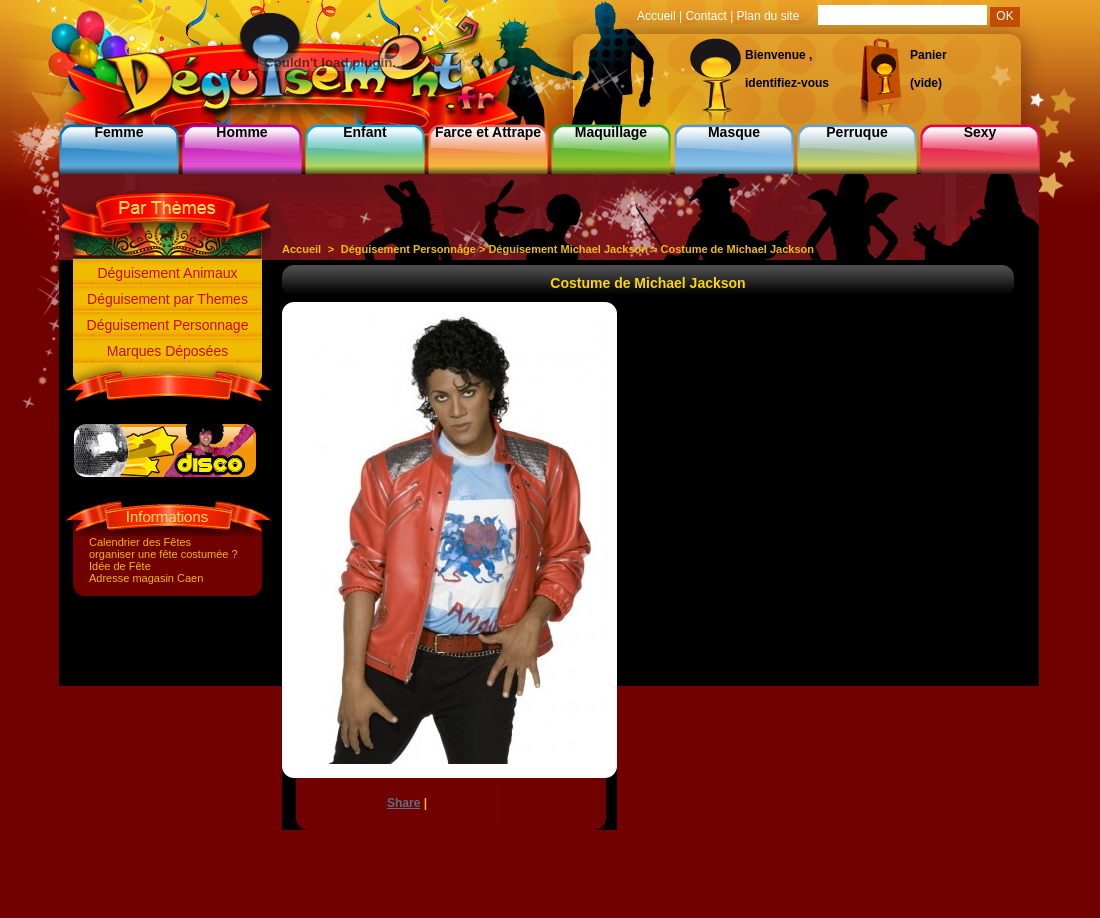 The width and height of the screenshot is (1100, 918). What do you see at coordinates (168, 325) in the screenshot?
I see `Déguisement Personnage` at bounding box center [168, 325].